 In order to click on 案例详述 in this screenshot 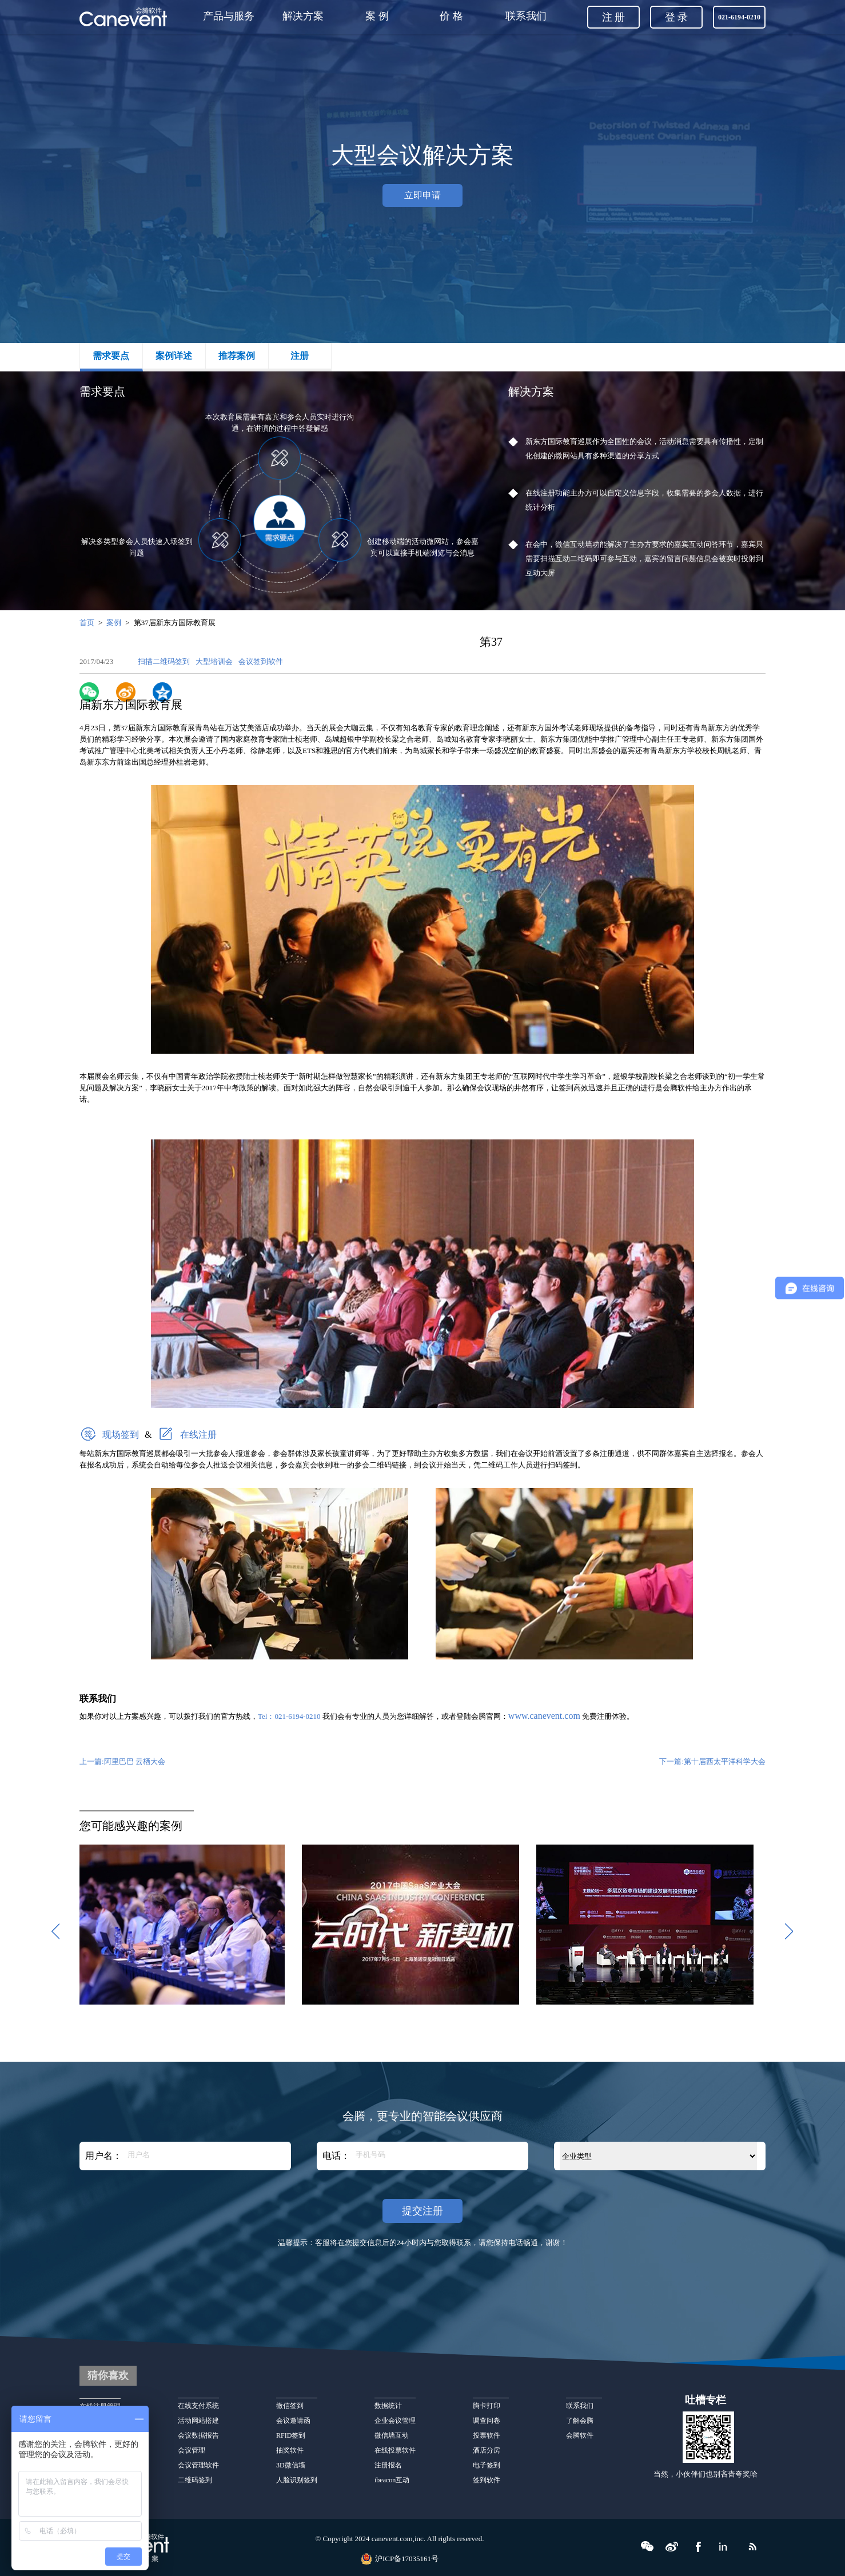, I will do `click(174, 356)`.